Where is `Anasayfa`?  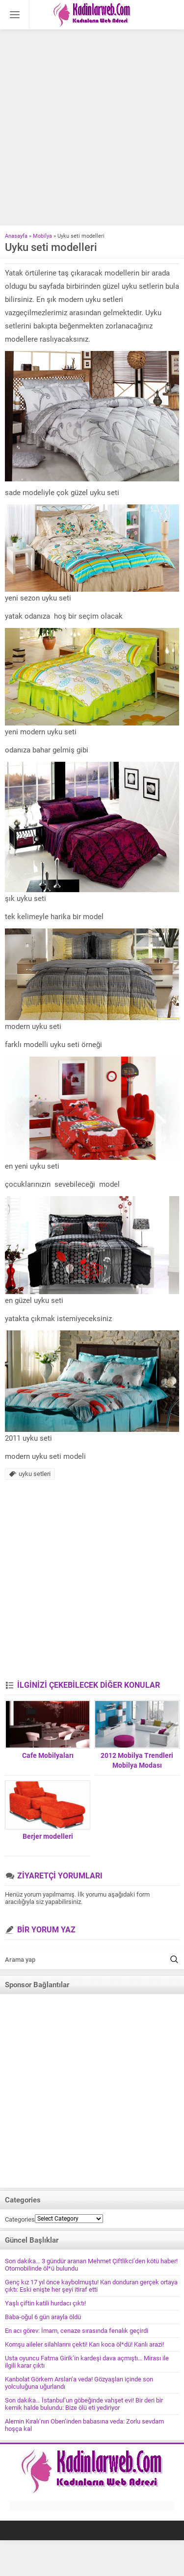 Anasayfa is located at coordinates (16, 236).